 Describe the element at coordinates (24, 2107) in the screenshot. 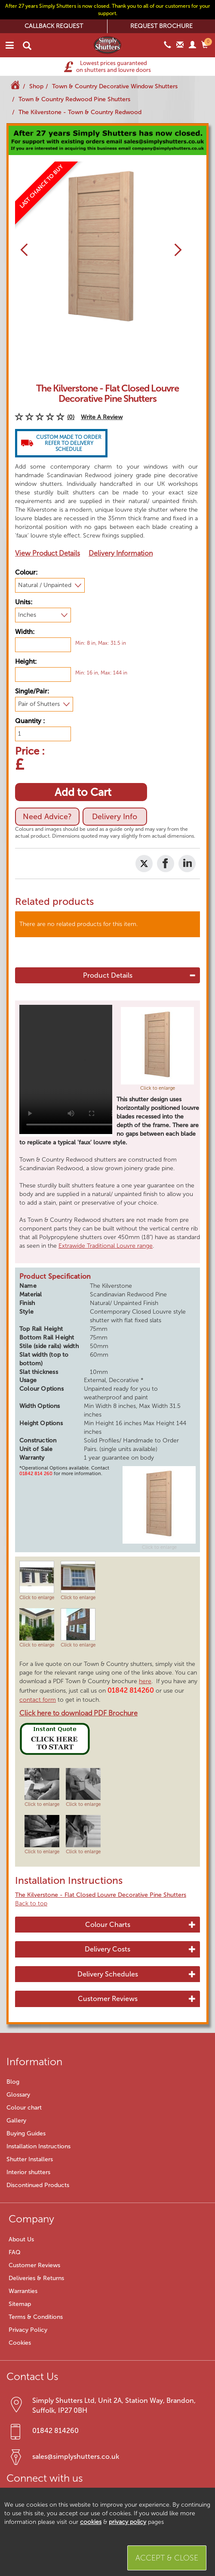

I see `Colour chart` at that location.